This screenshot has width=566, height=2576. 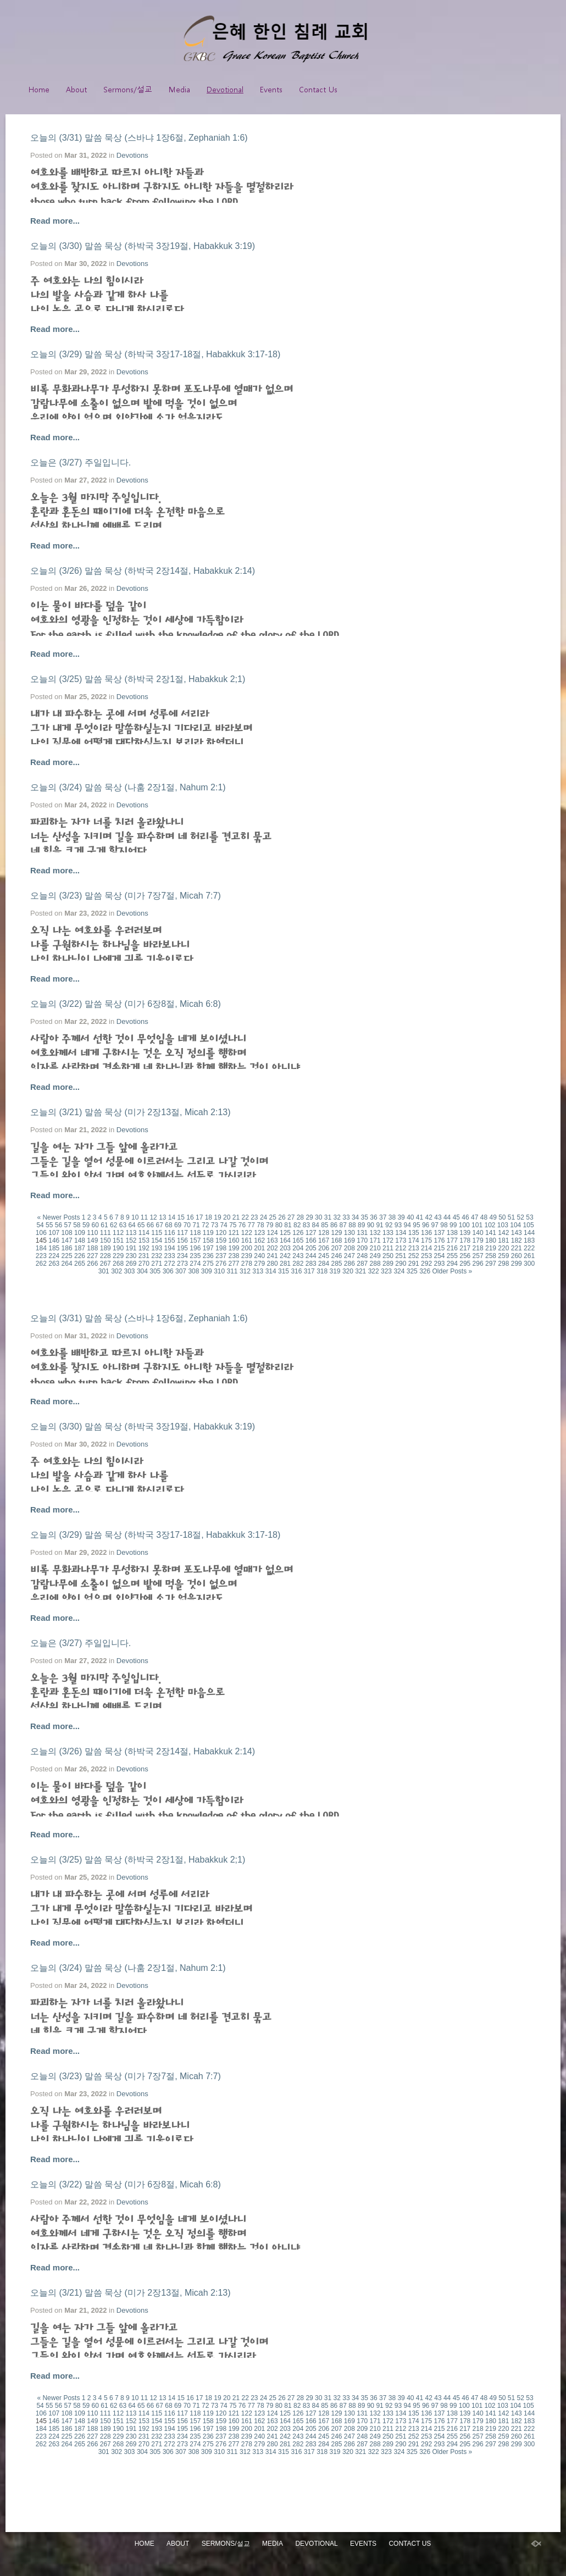 I want to click on 오늘의 (3/22) 말씀 묵상 (미가 6장8절, Micah 6:8), so click(x=125, y=1004).